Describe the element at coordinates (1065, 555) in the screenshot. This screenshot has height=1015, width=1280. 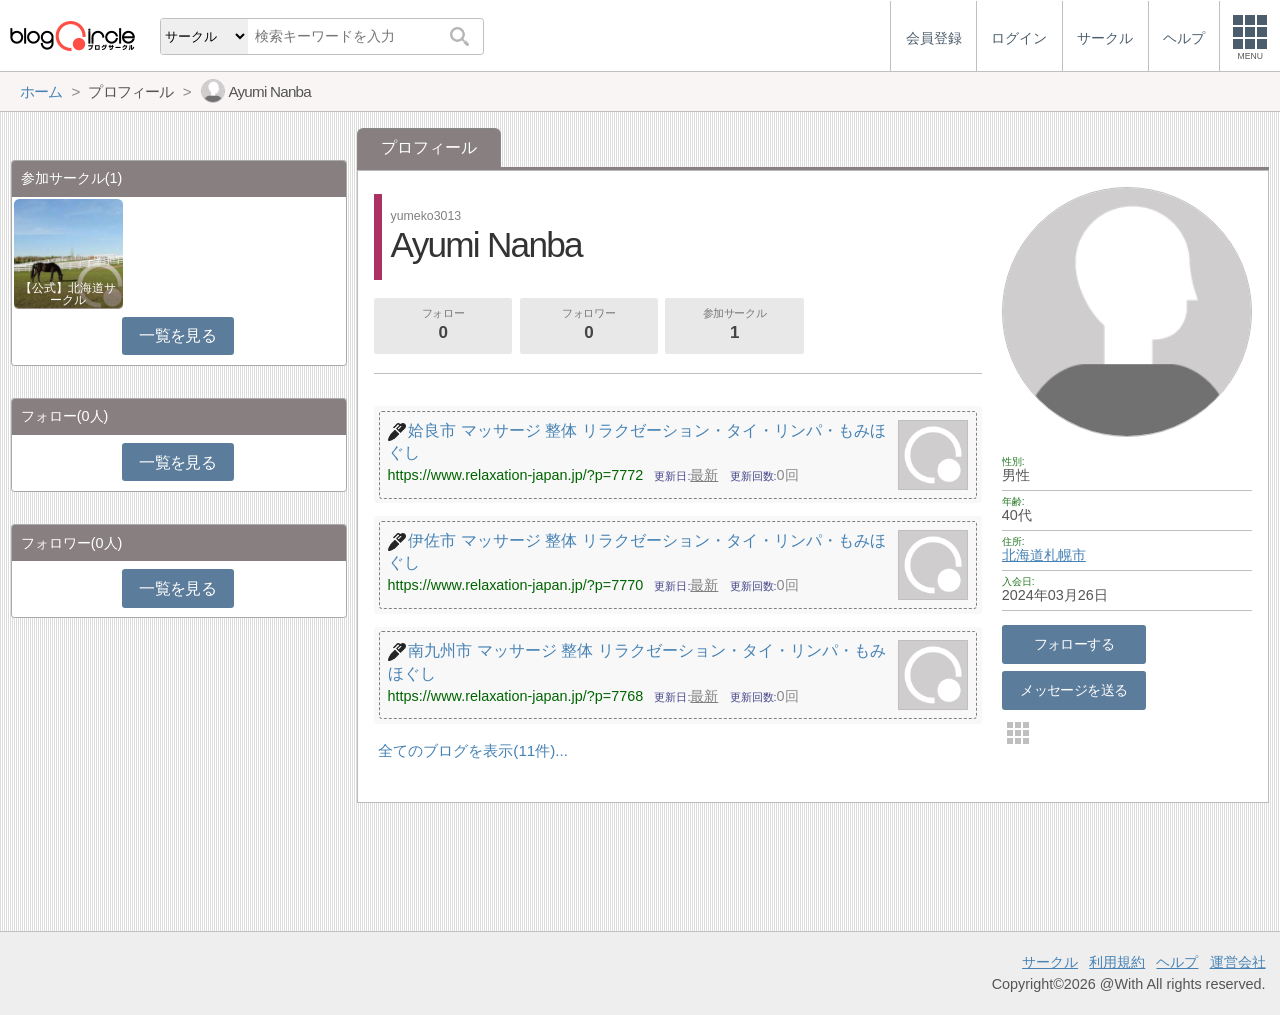
I see `札幌市` at that location.